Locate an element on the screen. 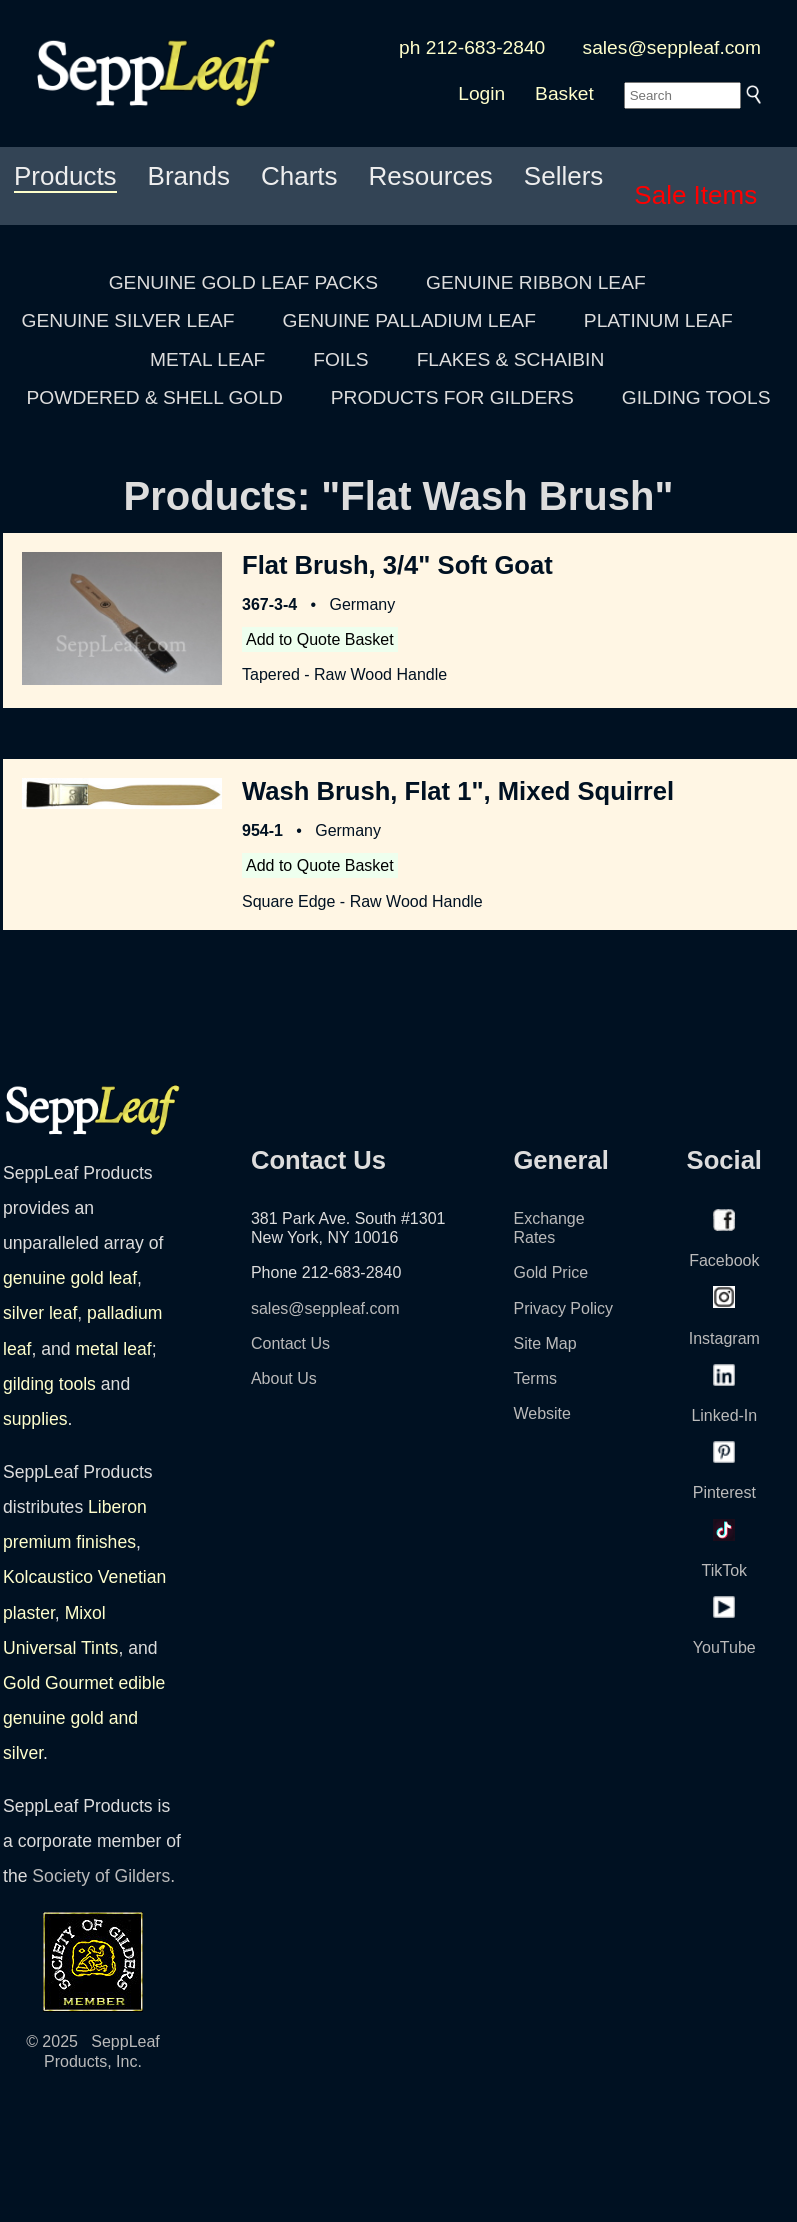  sales@seppleaf.com is located at coordinates (672, 47).